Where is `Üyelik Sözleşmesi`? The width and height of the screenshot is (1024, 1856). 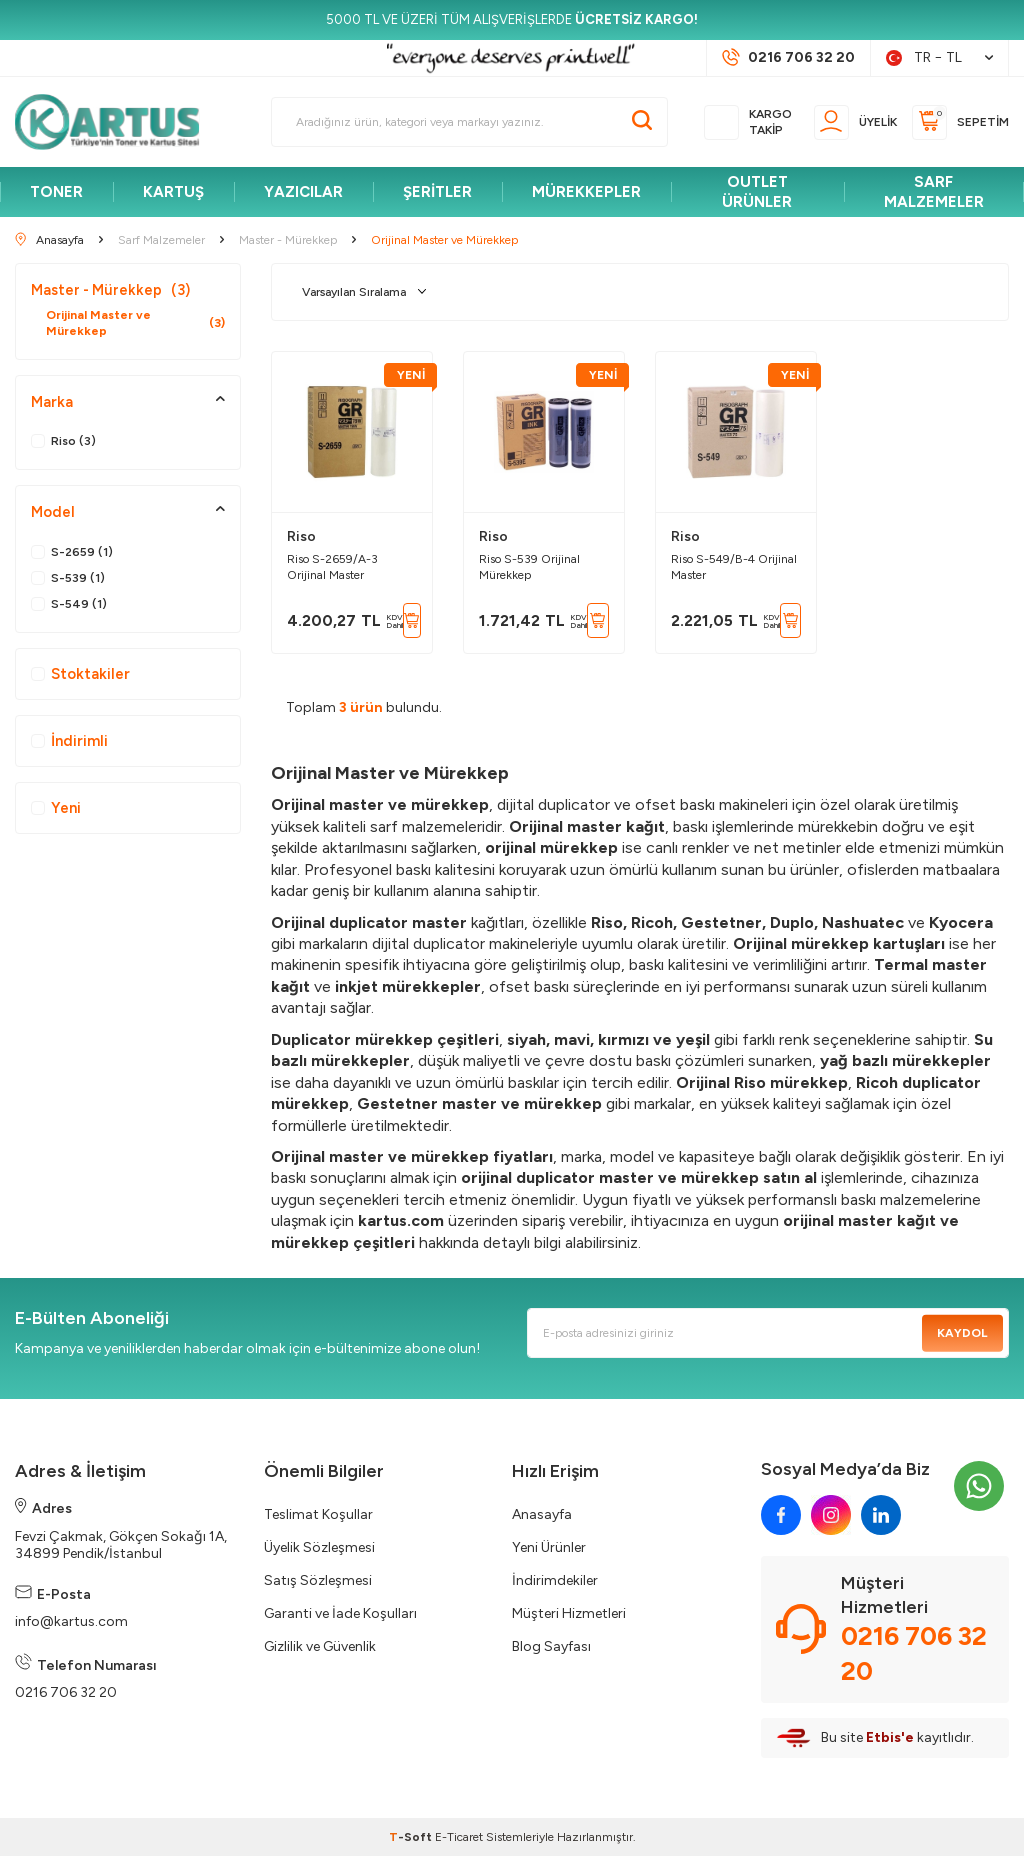
Üyelik Sözleşmesi is located at coordinates (319, 1547).